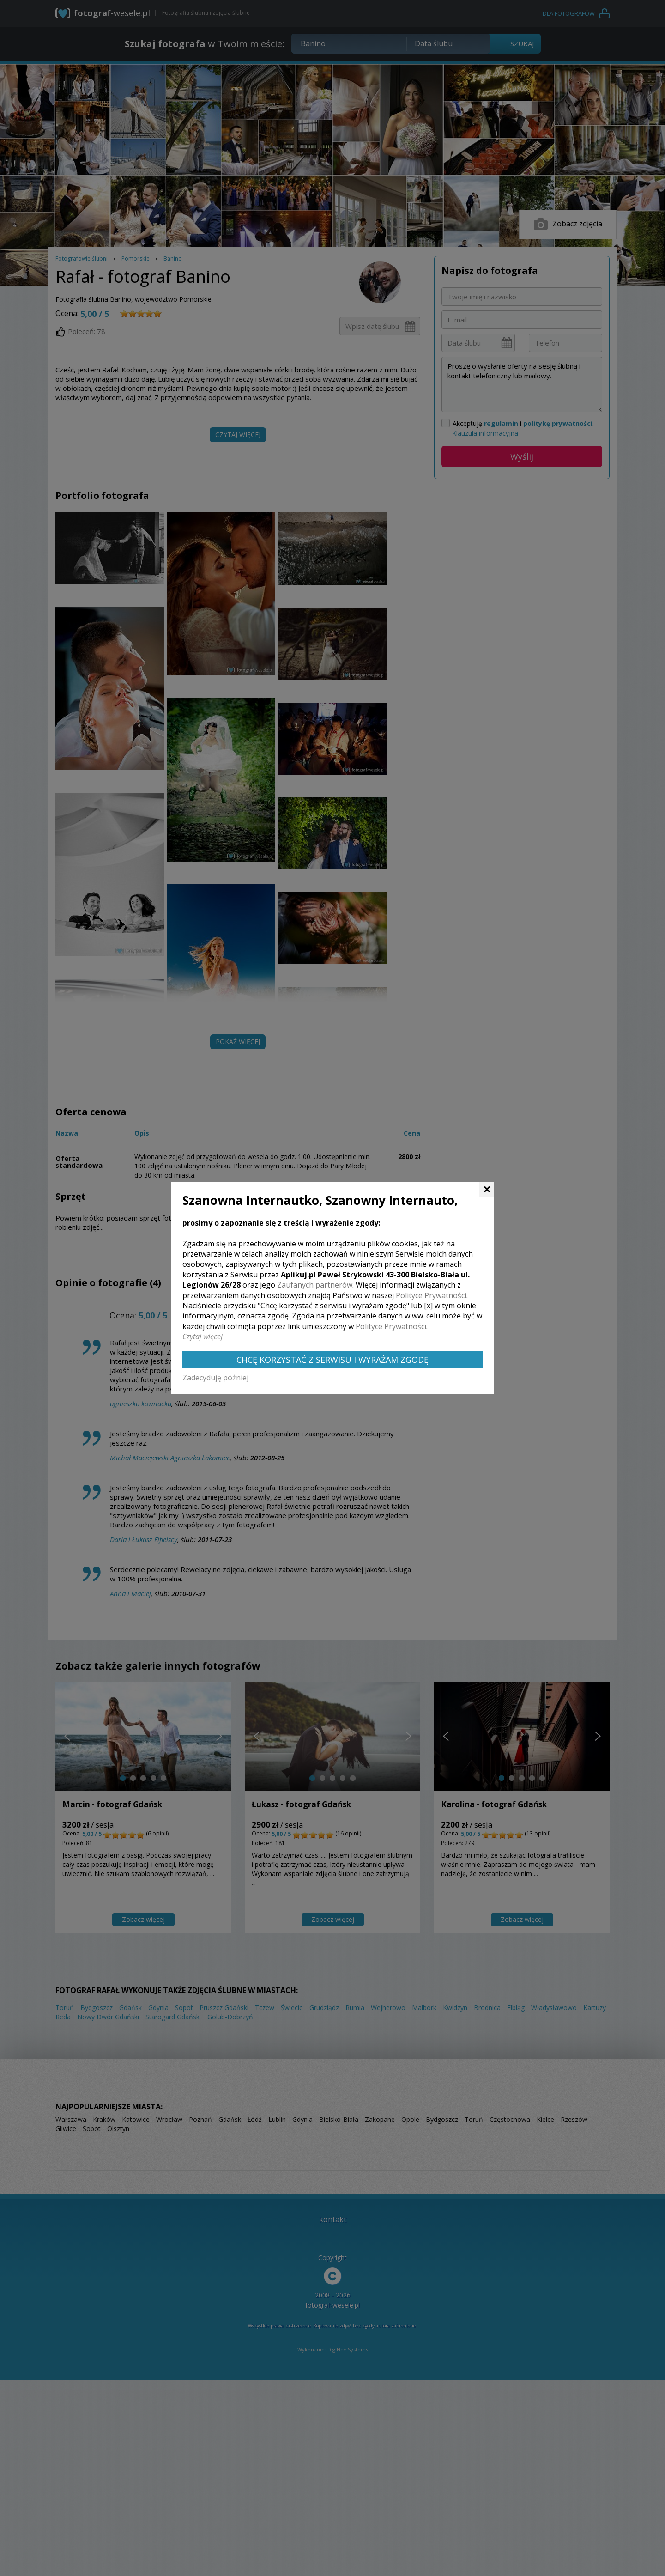  Describe the element at coordinates (431, 1295) in the screenshot. I see `Polityce Prywatności` at that location.